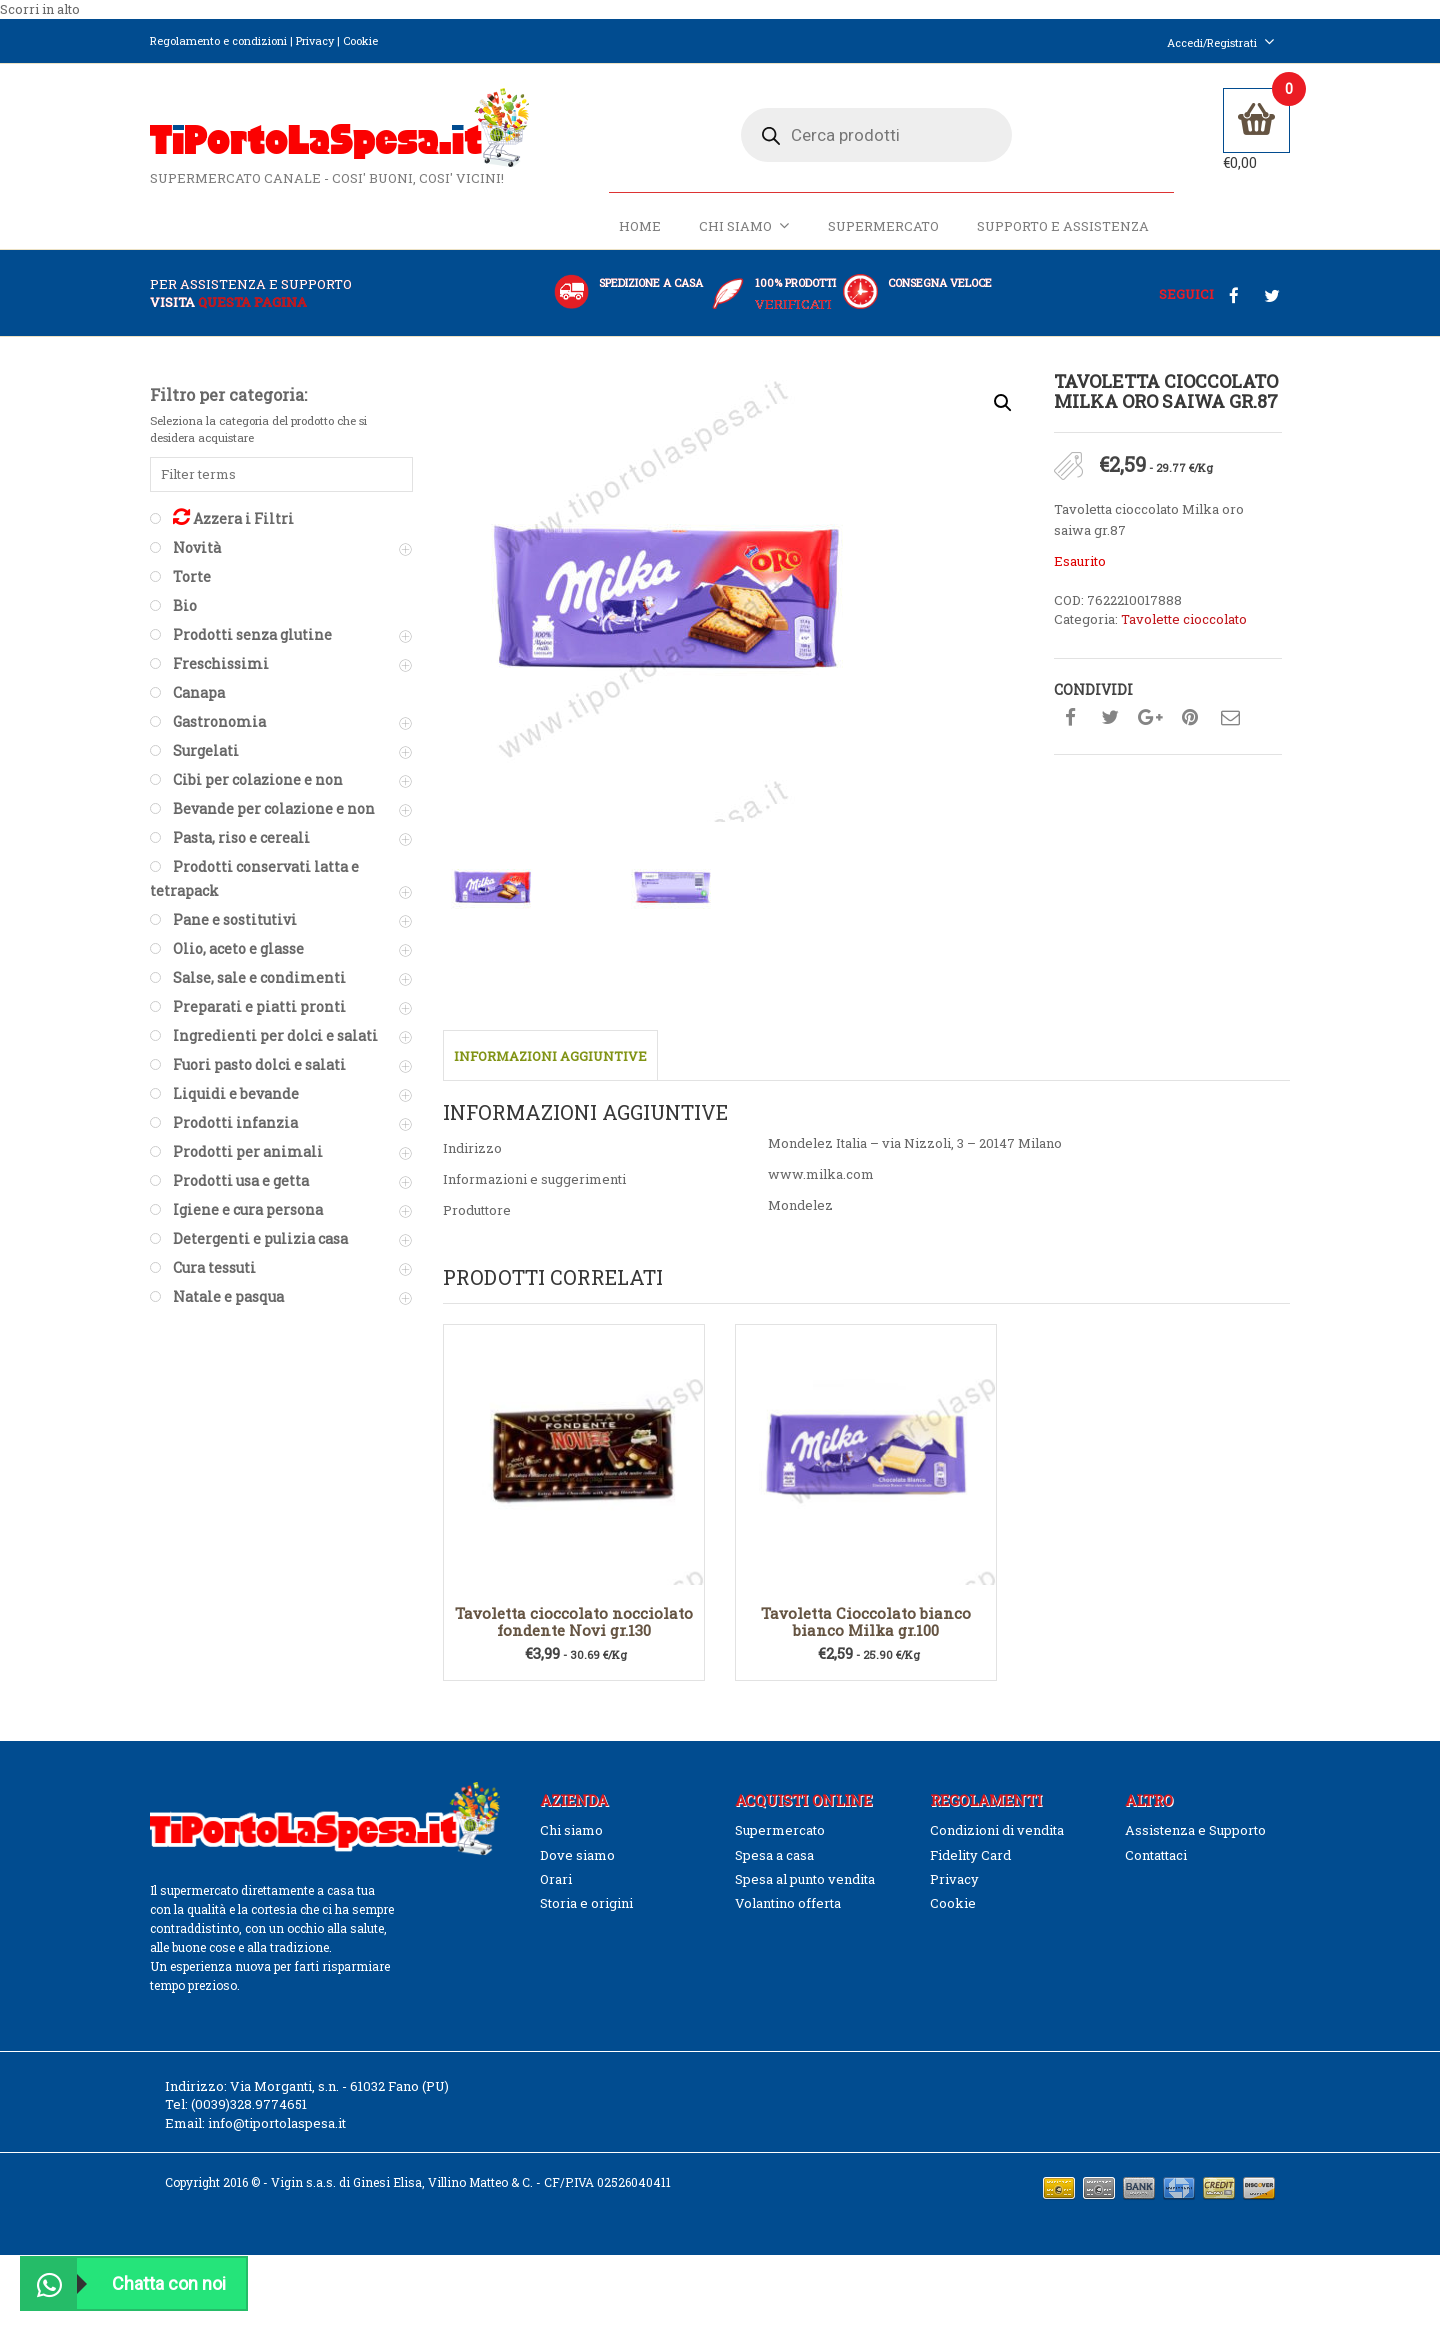  What do you see at coordinates (577, 1855) in the screenshot?
I see `Dove siamo` at bounding box center [577, 1855].